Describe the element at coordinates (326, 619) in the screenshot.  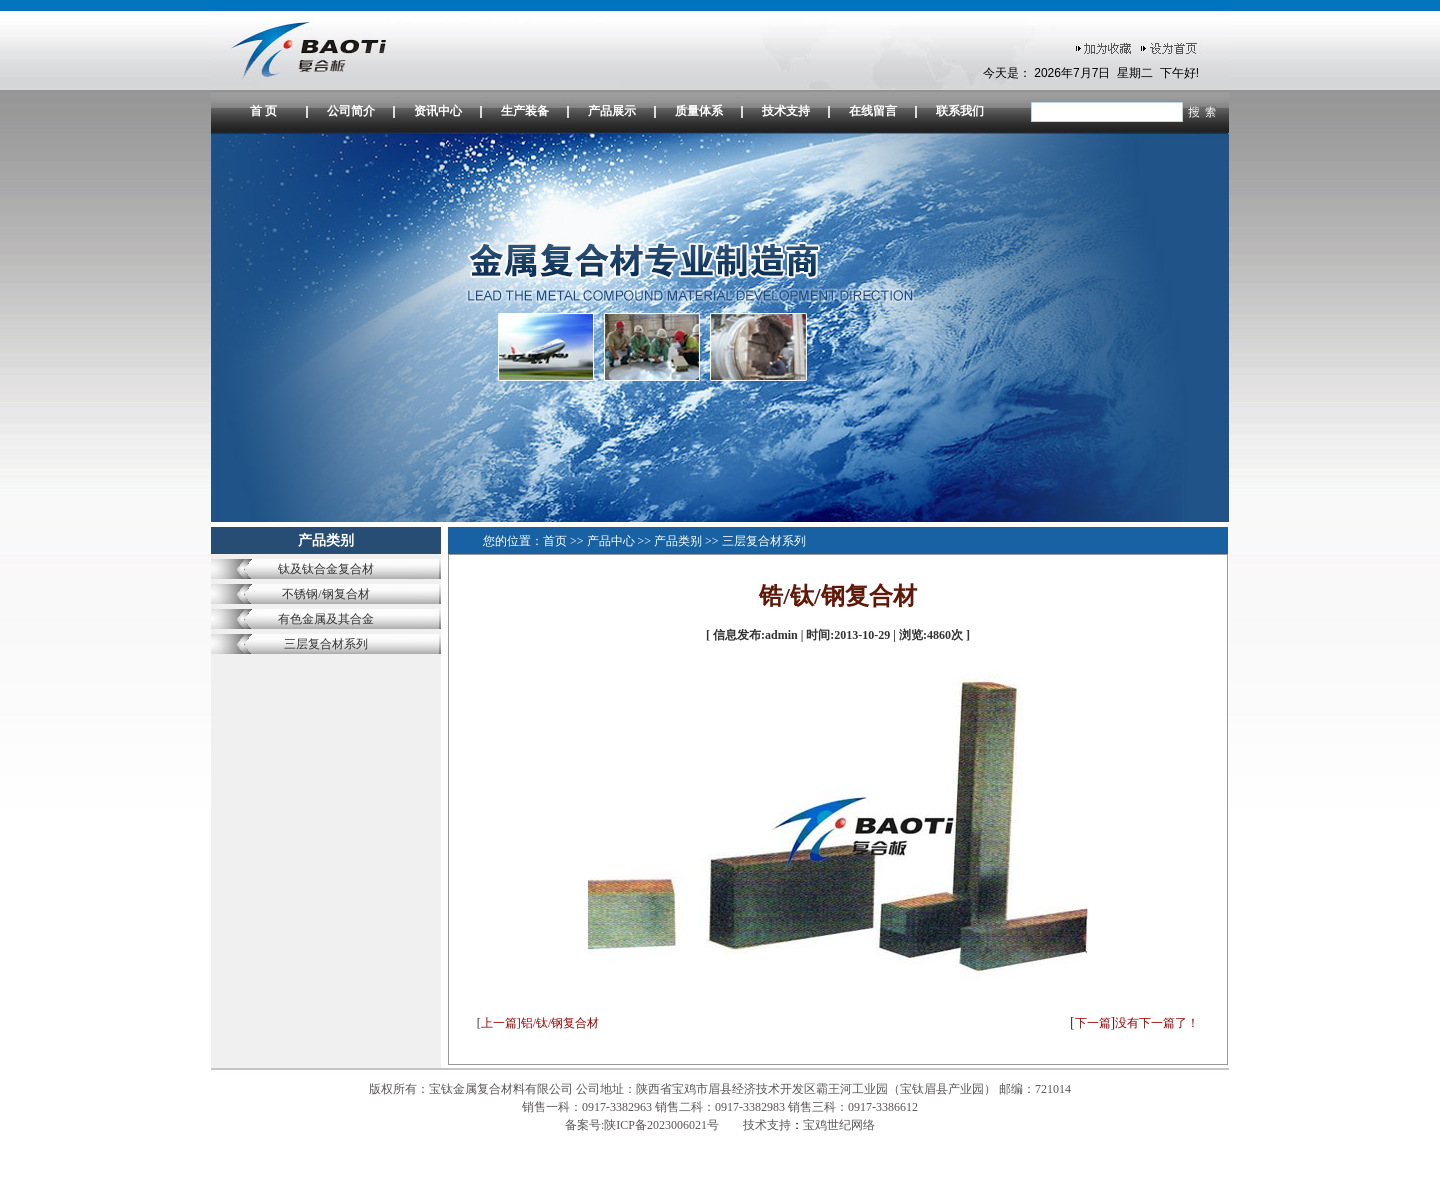
I see `有色金属及其合金` at that location.